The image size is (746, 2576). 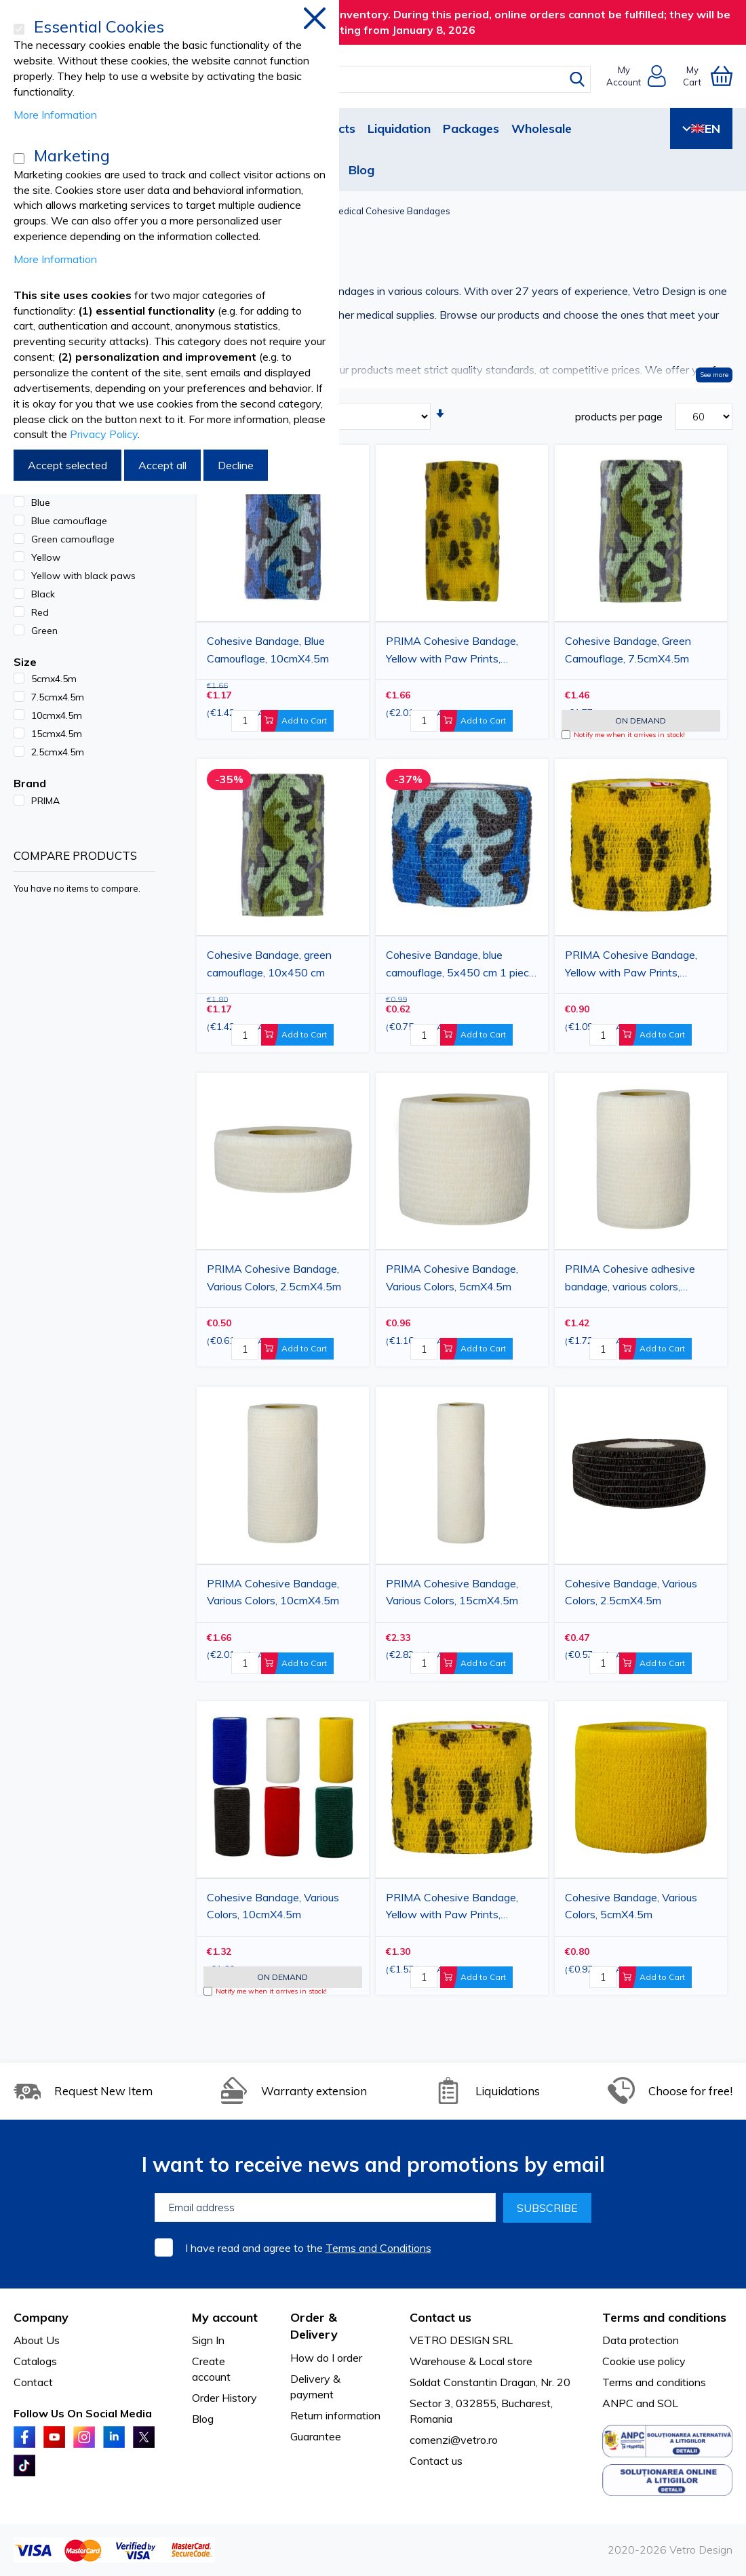 I want to click on Liquidation, so click(x=399, y=128).